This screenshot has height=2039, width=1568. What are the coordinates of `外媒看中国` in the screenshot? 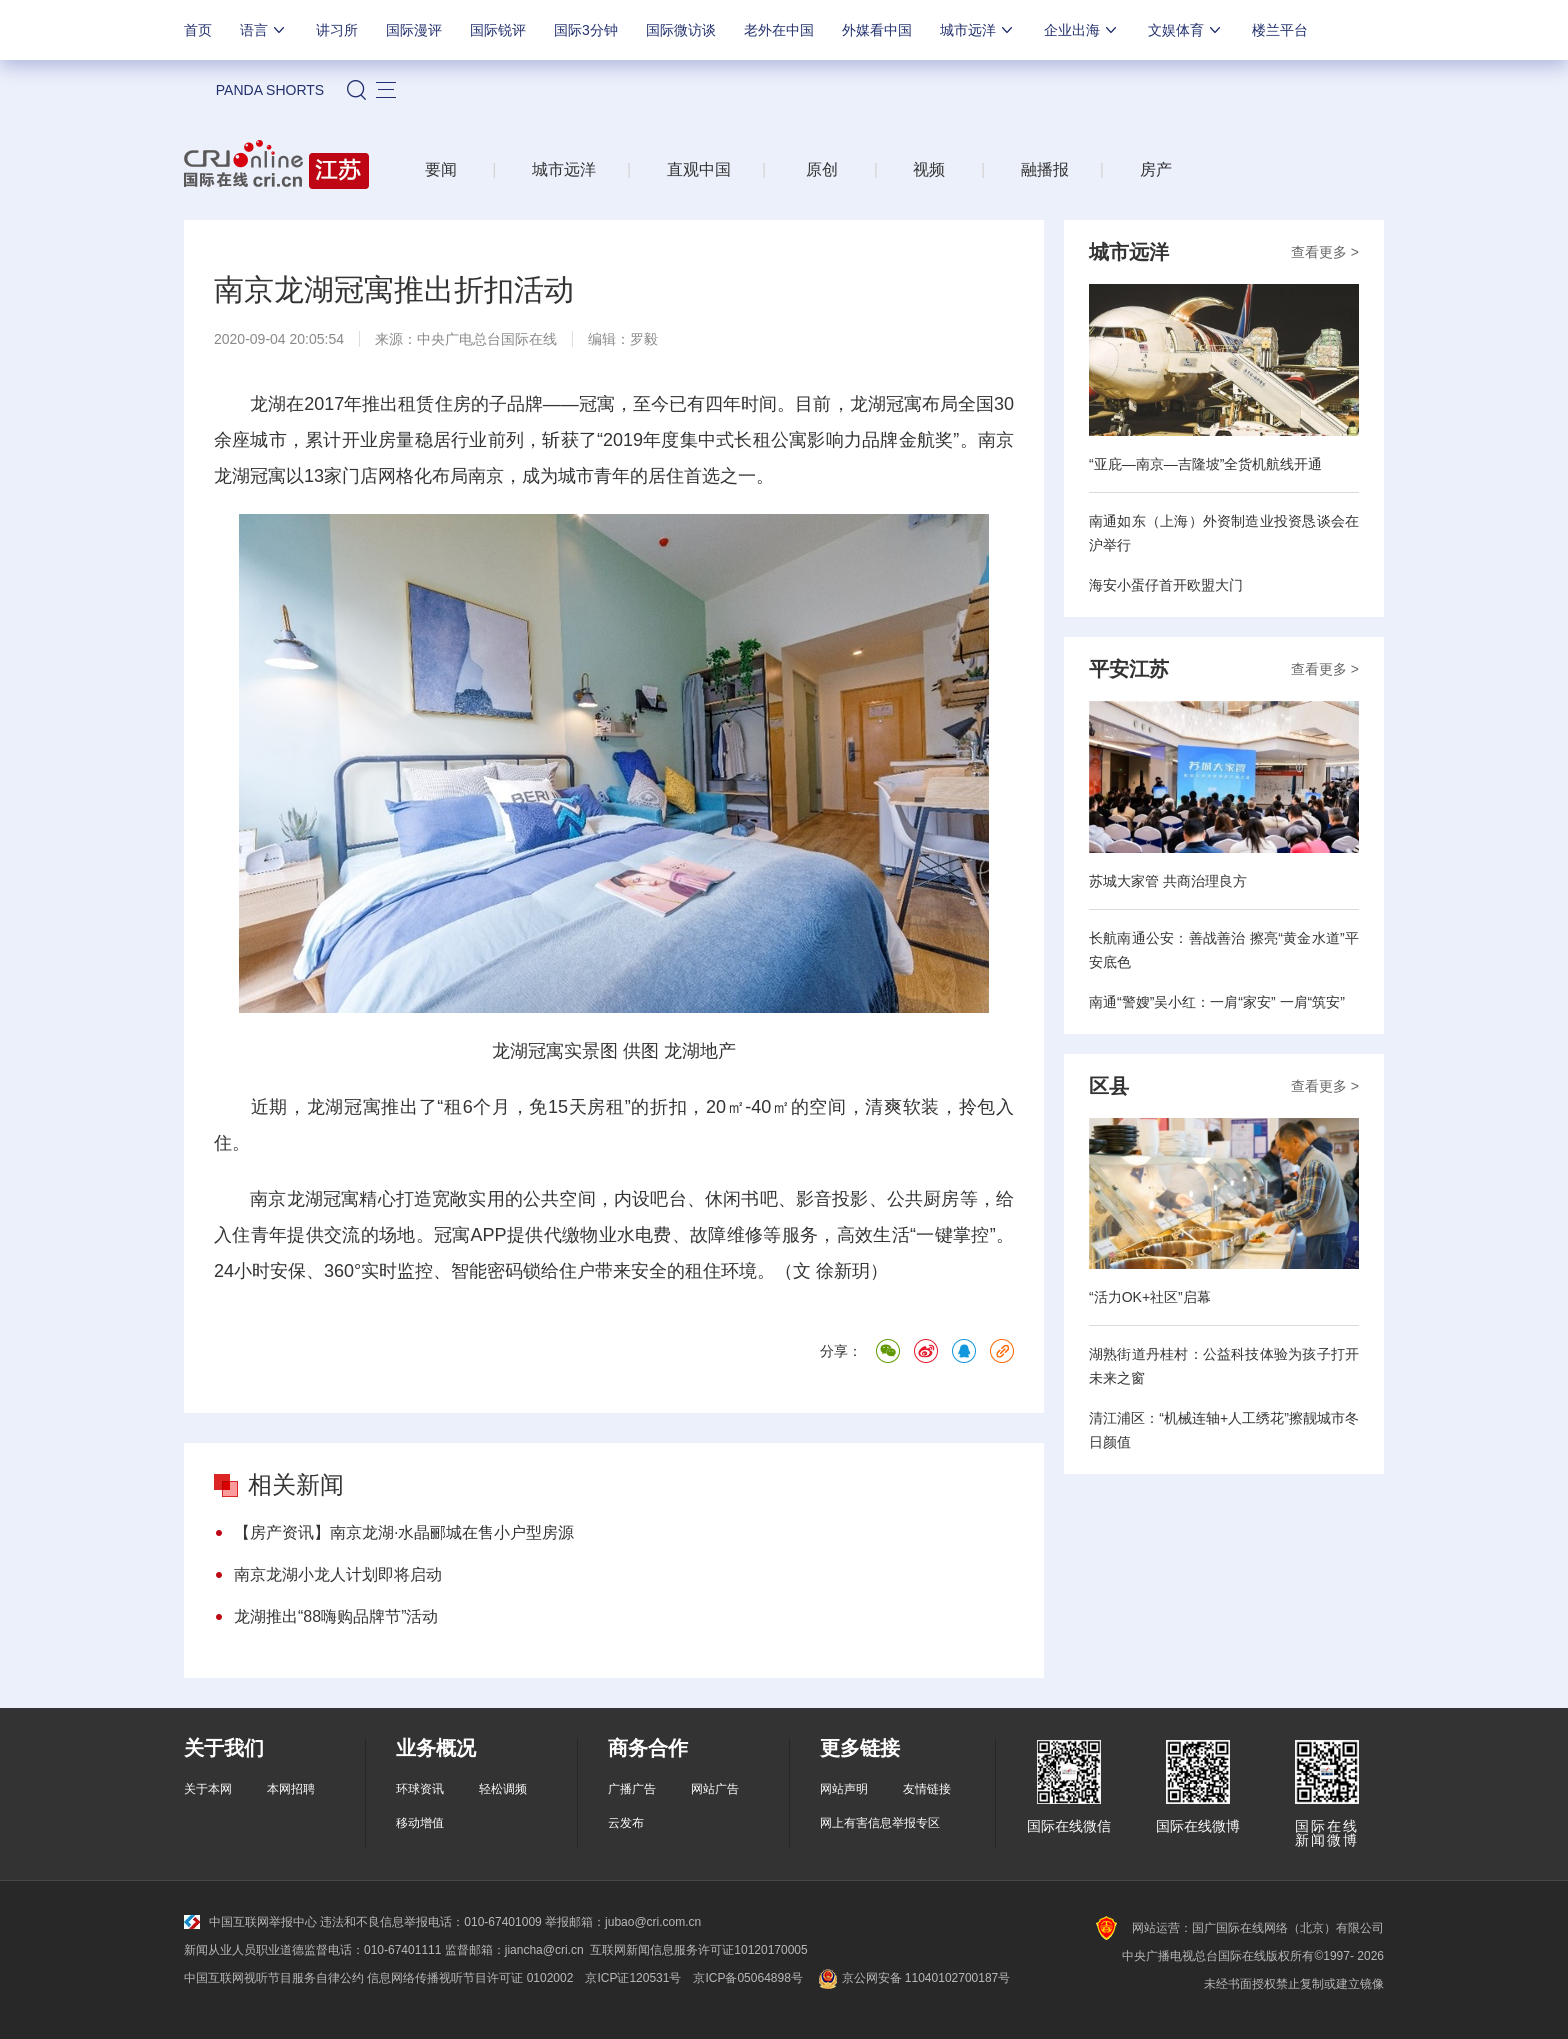 It's located at (877, 30).